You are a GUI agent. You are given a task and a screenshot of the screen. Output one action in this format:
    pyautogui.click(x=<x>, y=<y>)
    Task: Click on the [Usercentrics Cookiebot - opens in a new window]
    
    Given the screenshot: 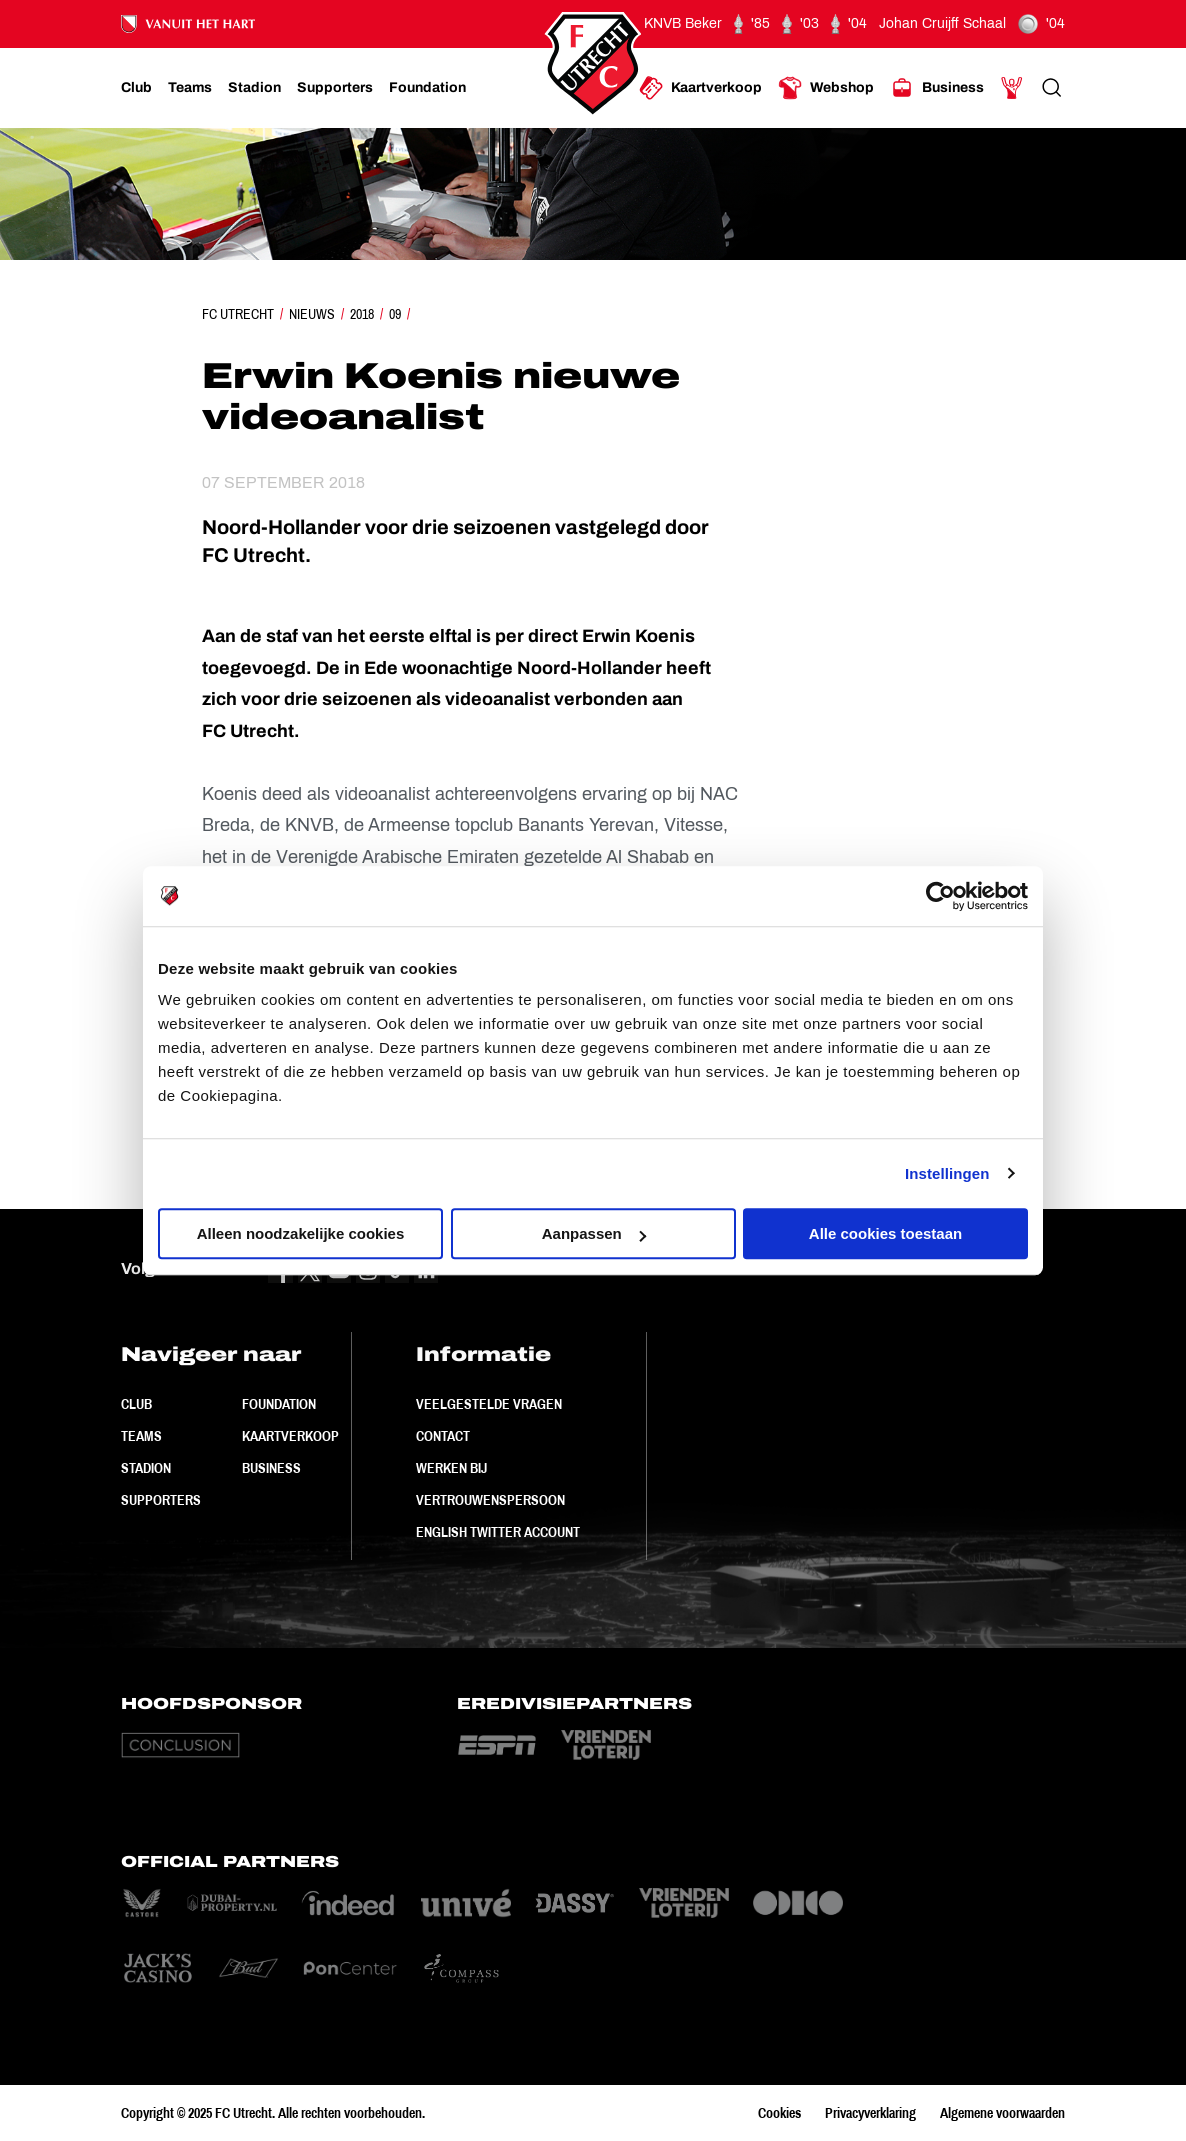 What is the action you would take?
    pyautogui.click(x=940, y=896)
    